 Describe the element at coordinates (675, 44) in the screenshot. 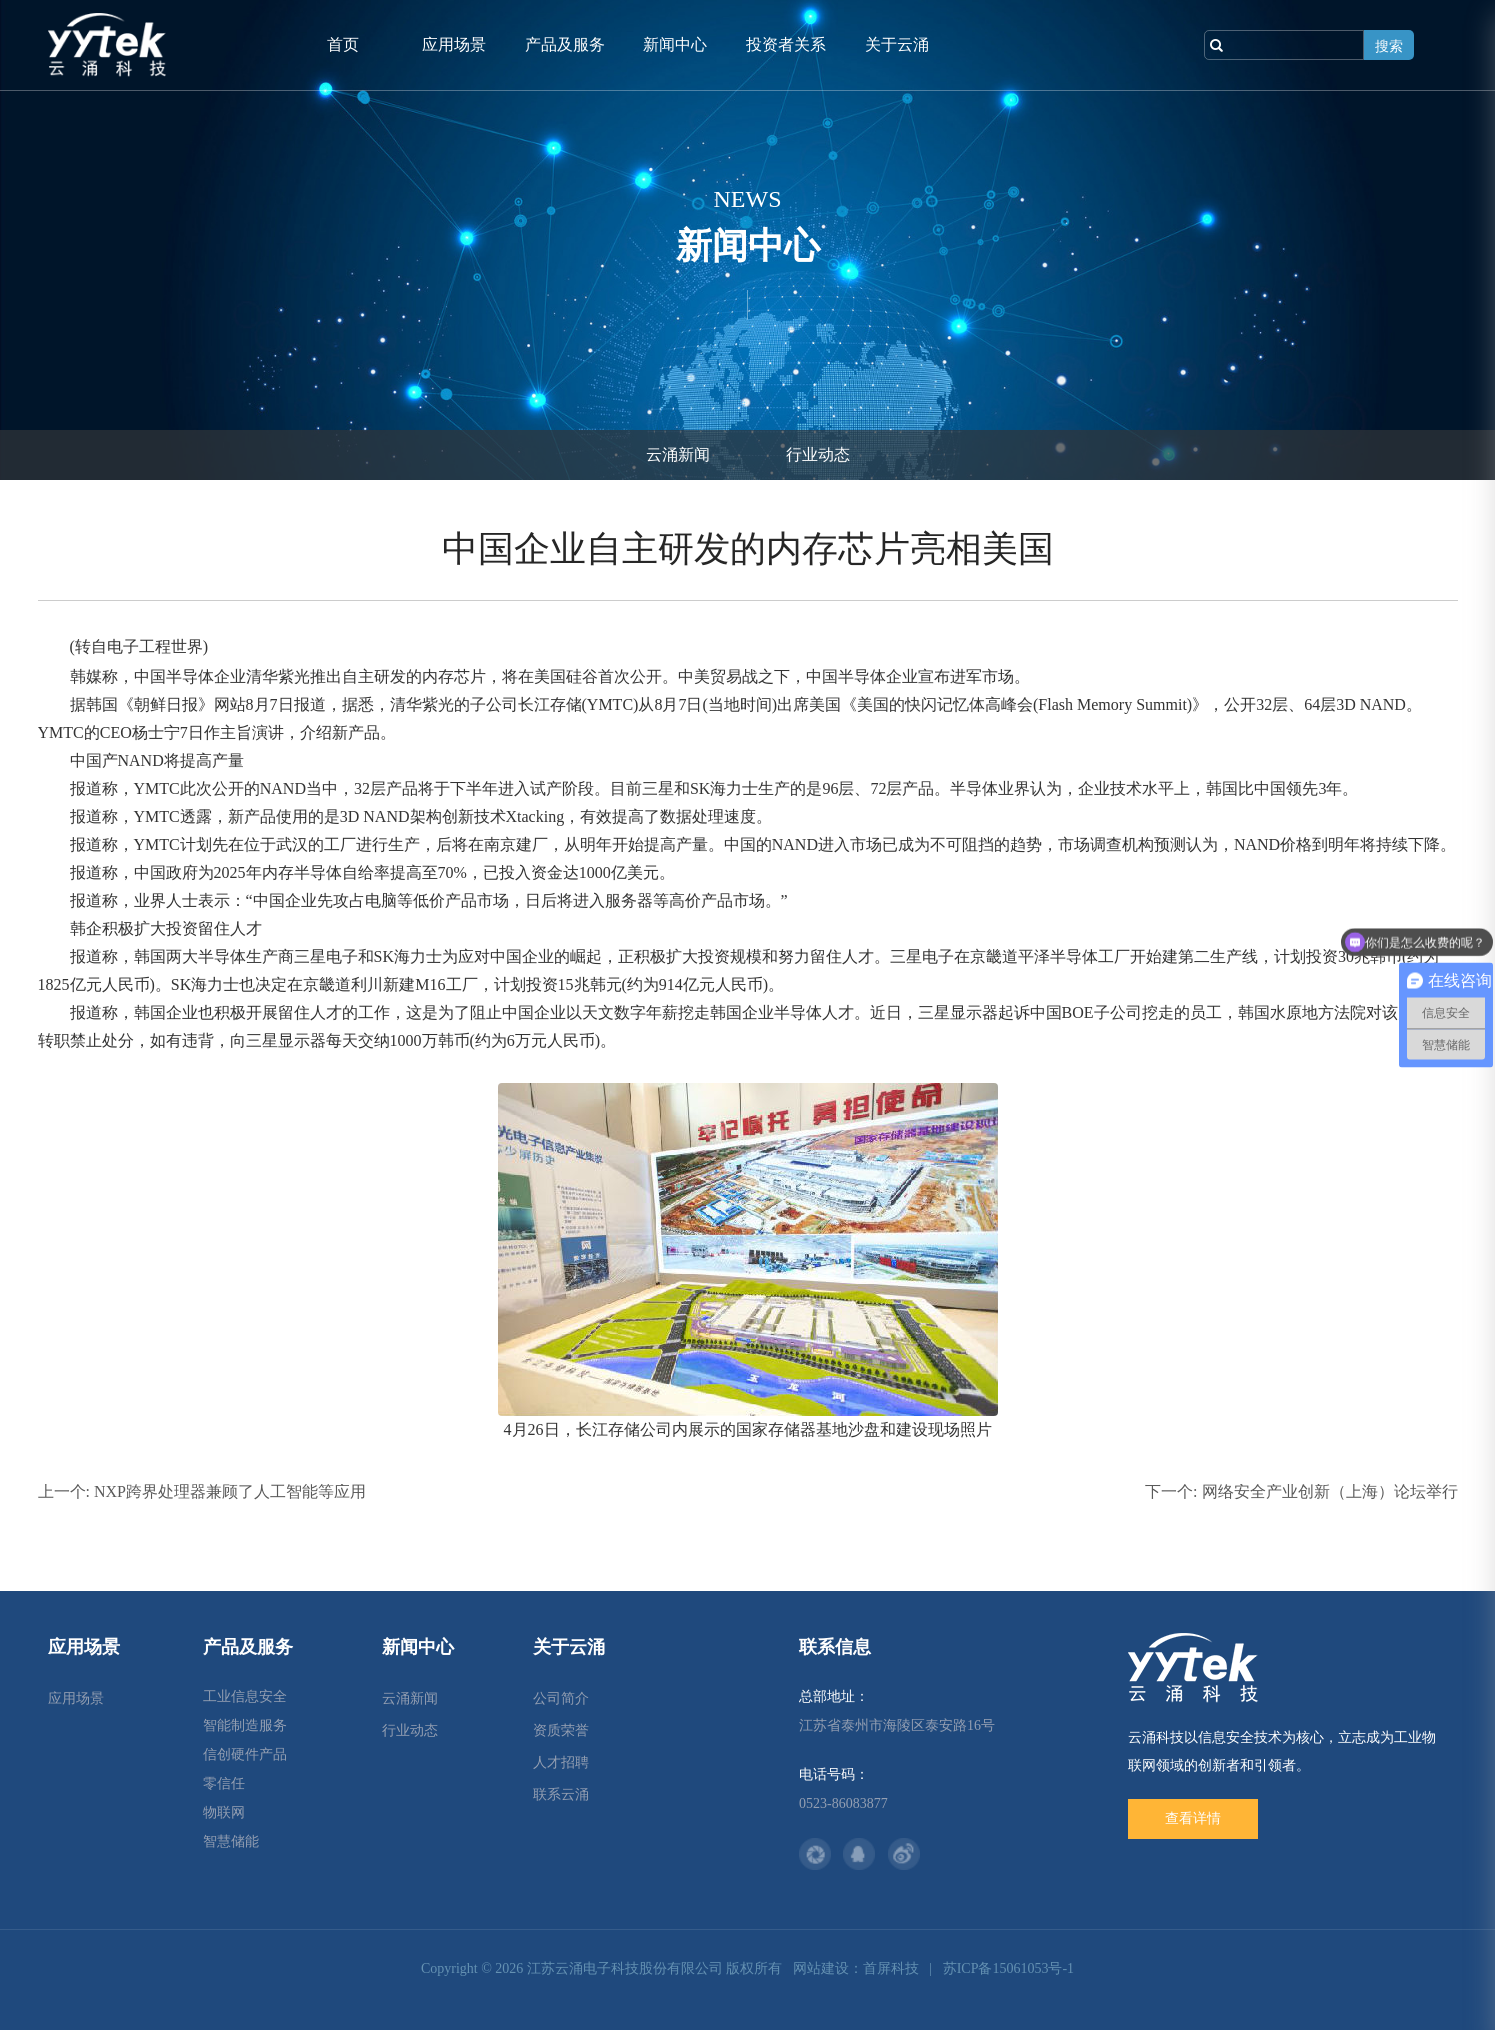

I see `新闻中心` at that location.